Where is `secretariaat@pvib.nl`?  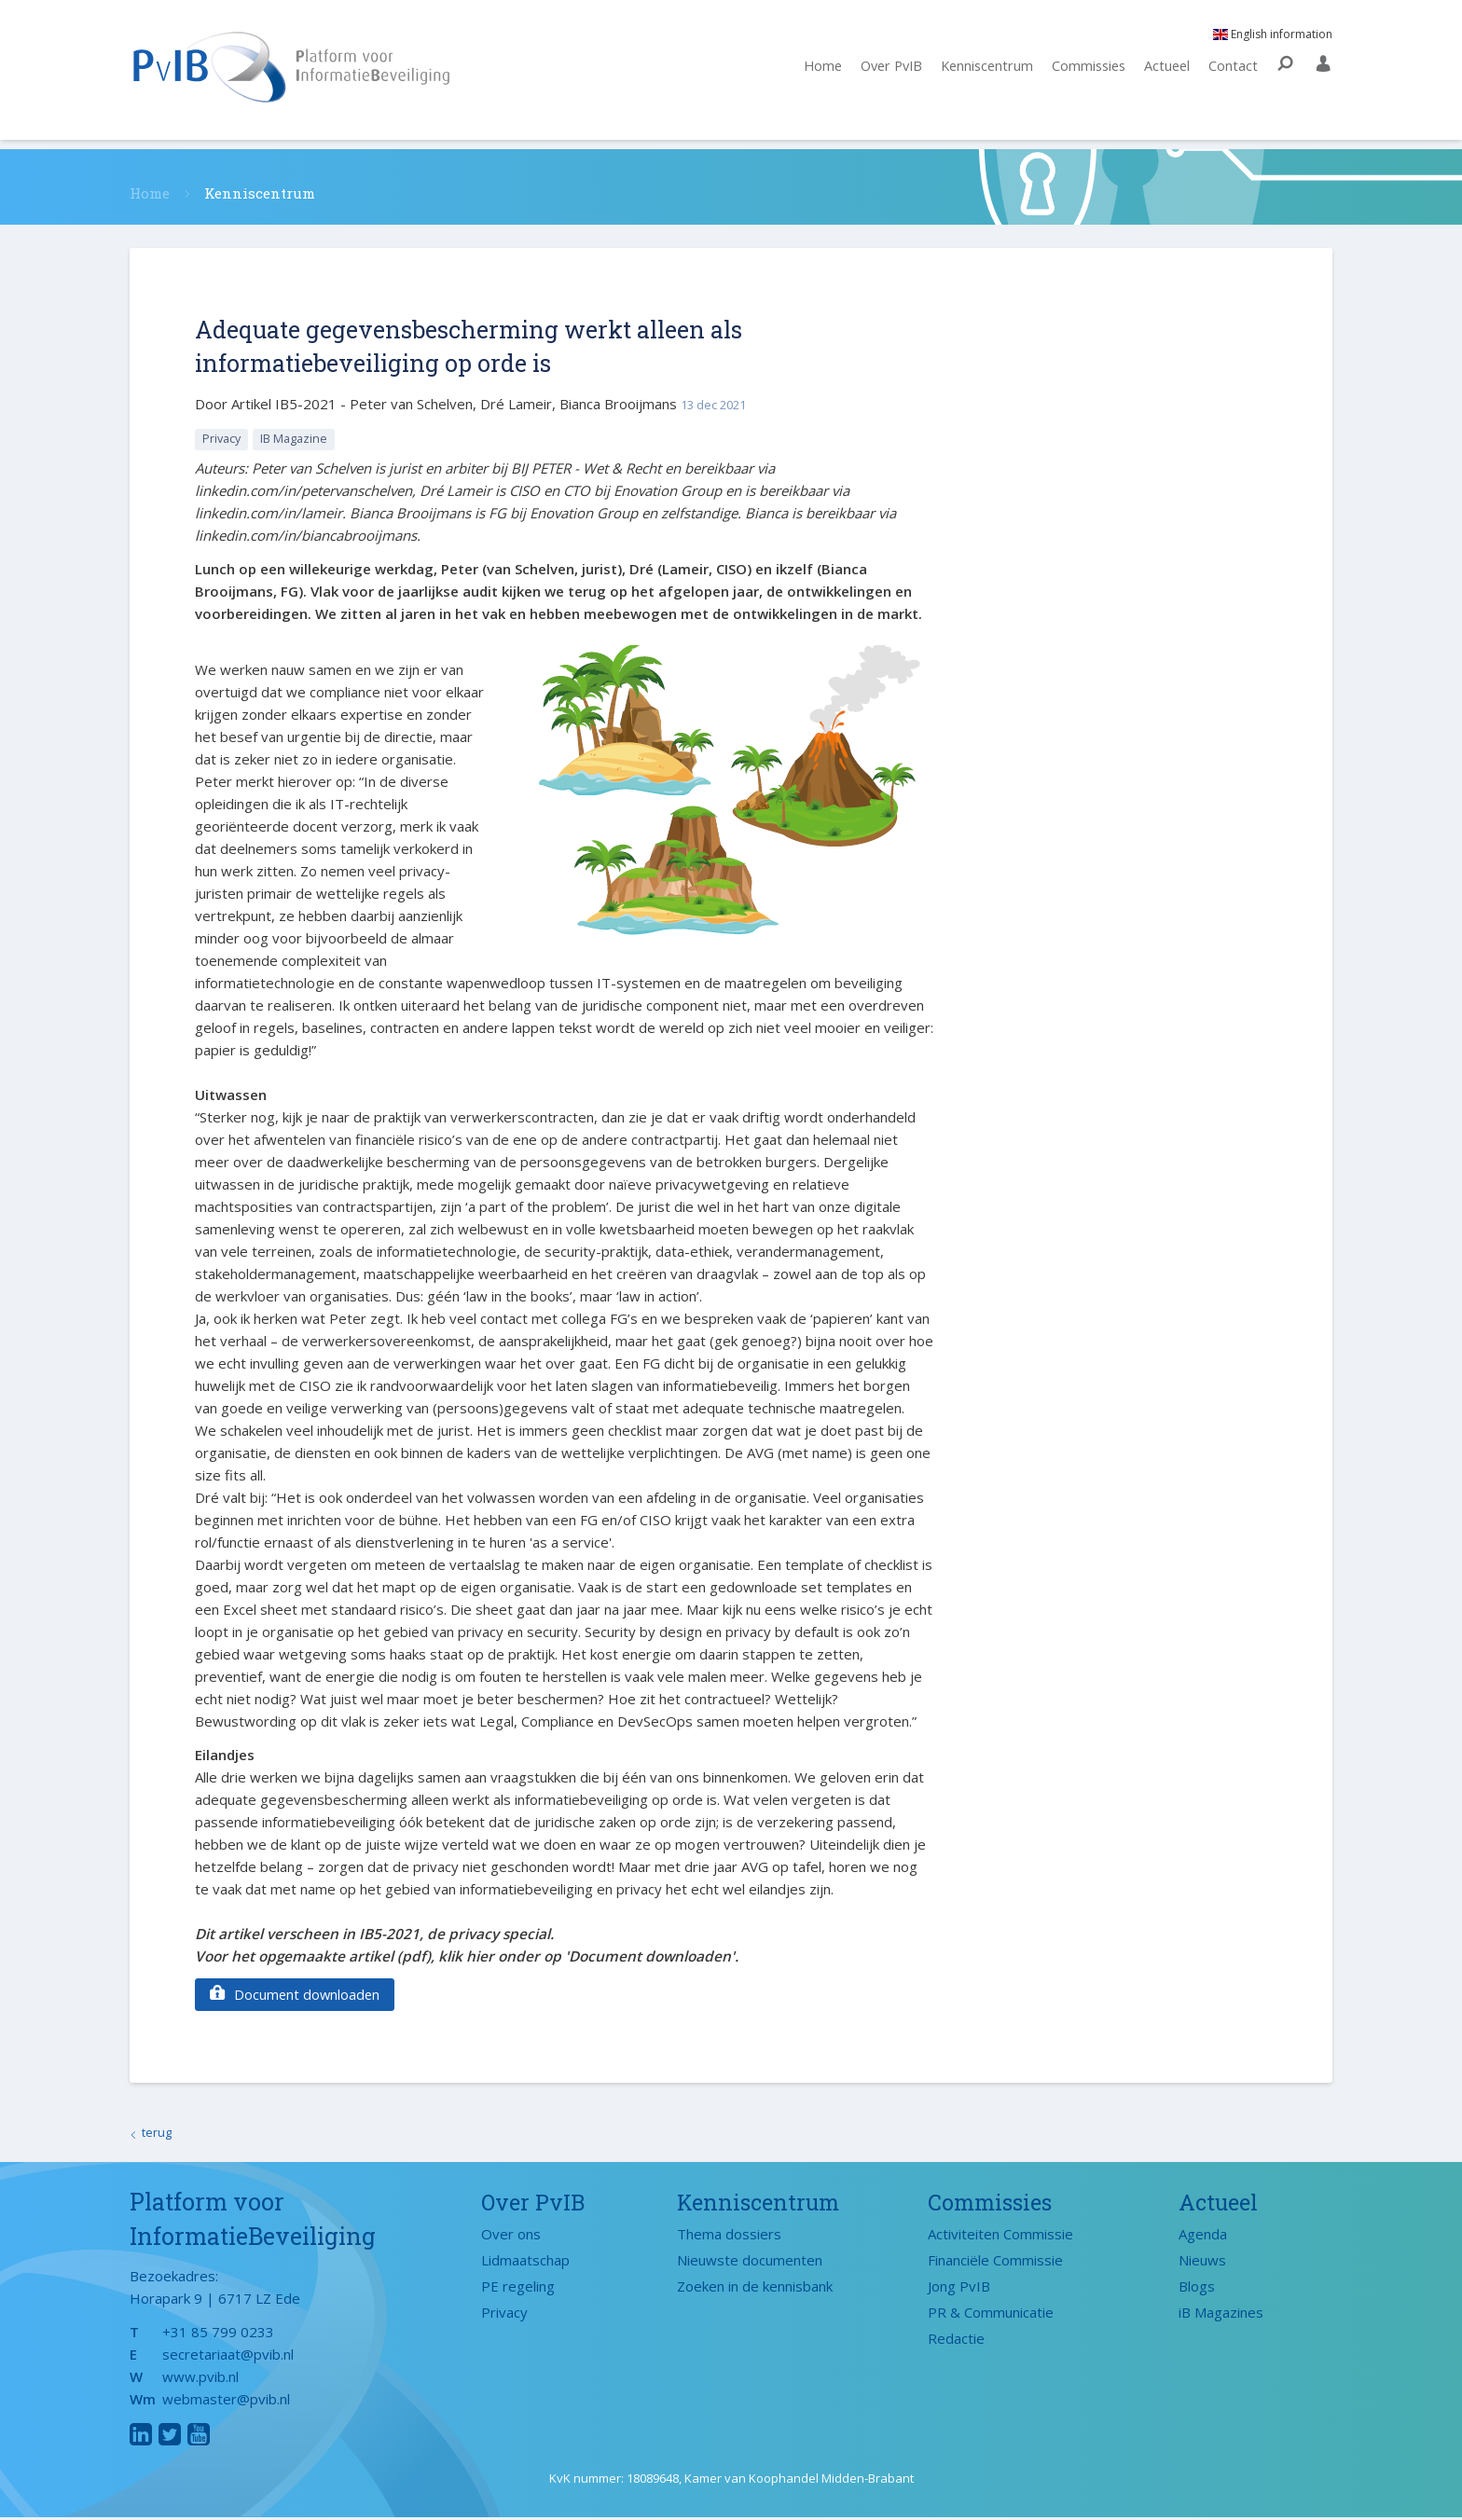 secretariaat@pvib.nl is located at coordinates (228, 2357).